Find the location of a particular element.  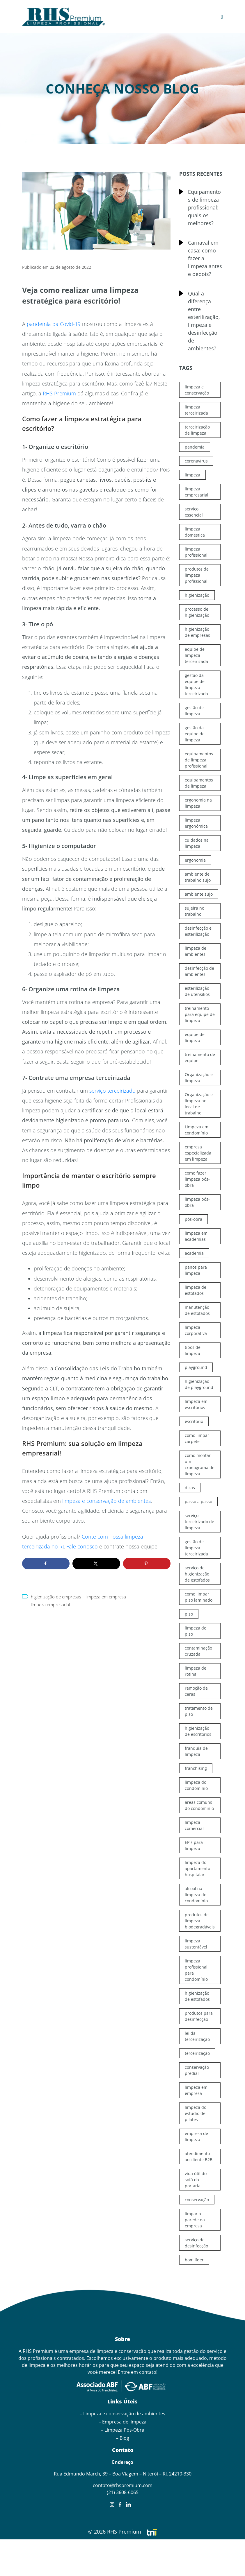

limpeza em empresa is located at coordinates (106, 1597).